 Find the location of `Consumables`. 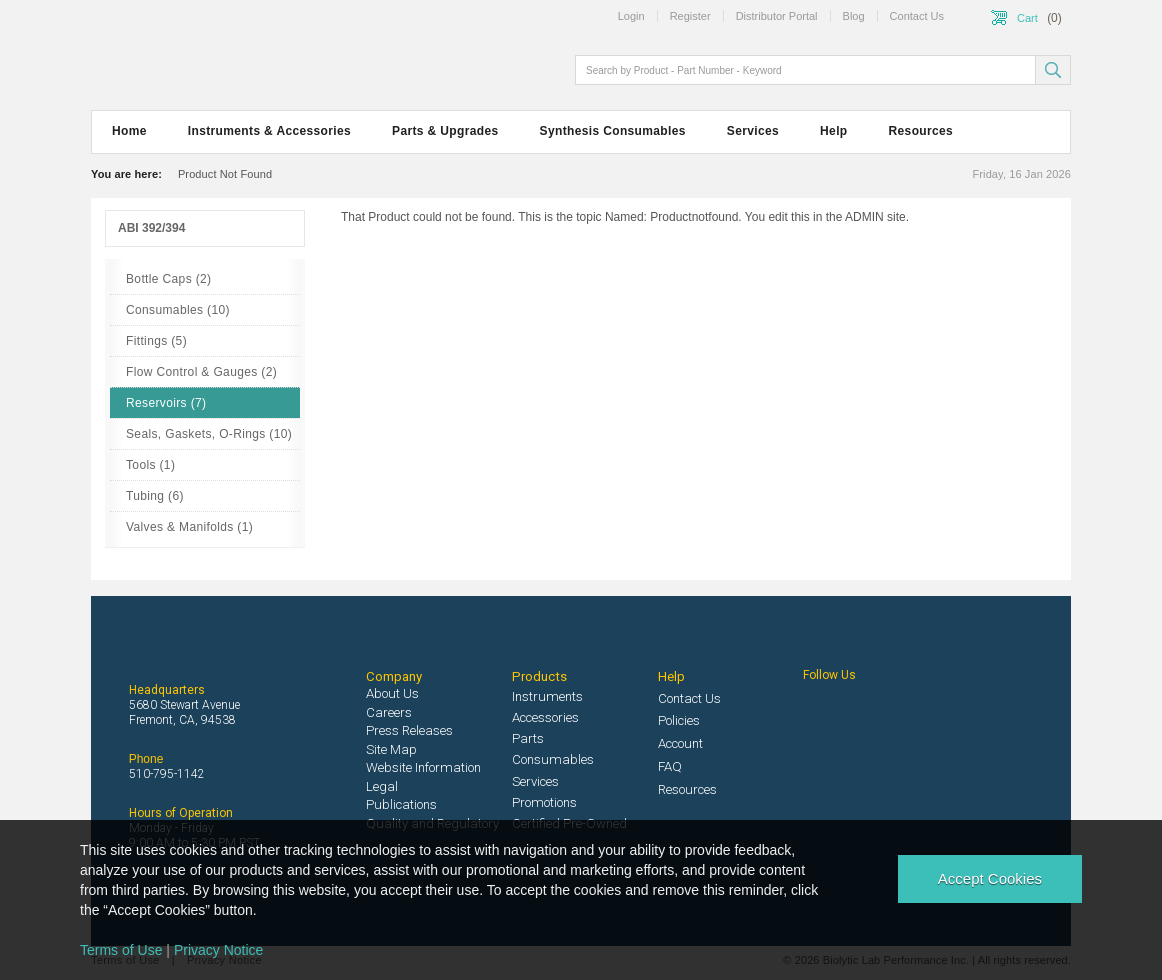

Consumables is located at coordinates (553, 759).